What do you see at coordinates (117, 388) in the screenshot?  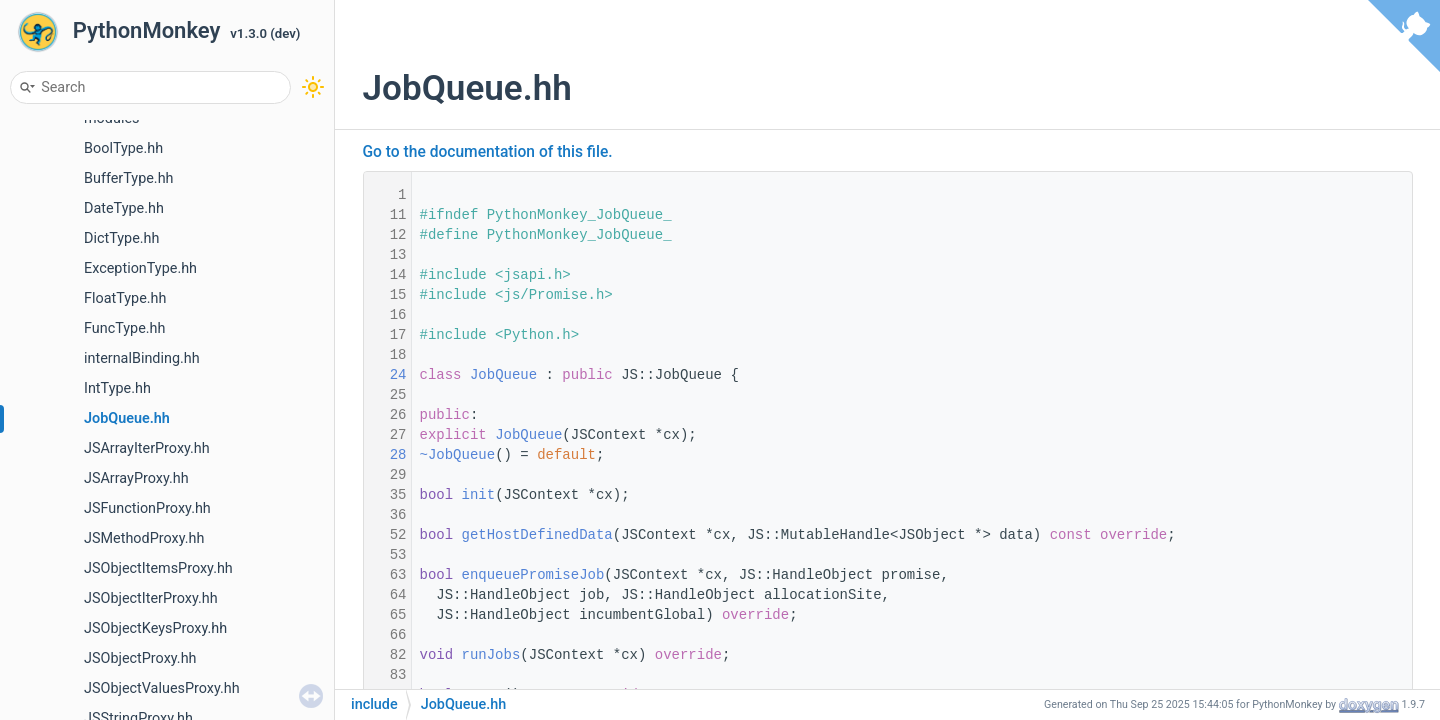 I see `IntType.hh` at bounding box center [117, 388].